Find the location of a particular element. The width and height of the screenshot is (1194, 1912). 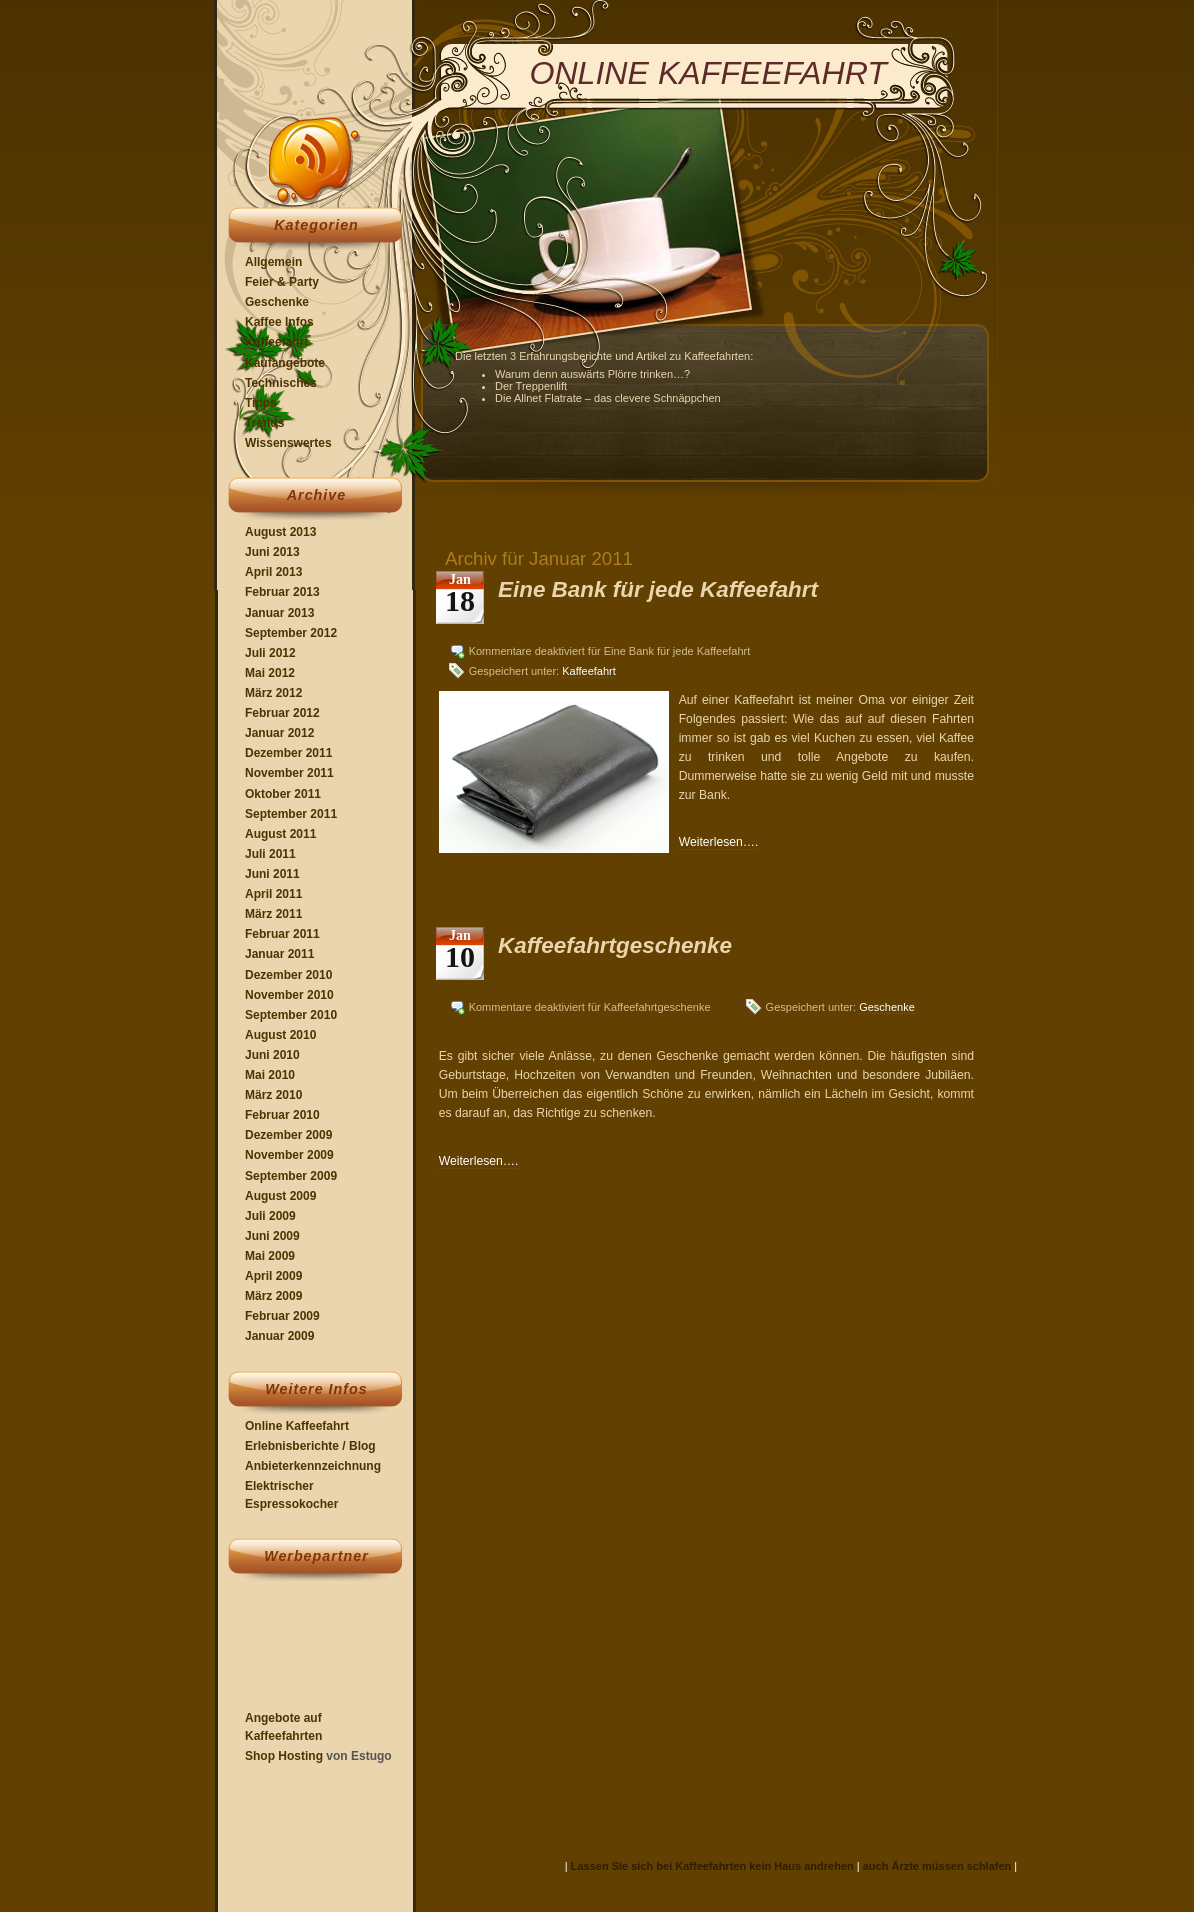

Feier & Party is located at coordinates (282, 282).